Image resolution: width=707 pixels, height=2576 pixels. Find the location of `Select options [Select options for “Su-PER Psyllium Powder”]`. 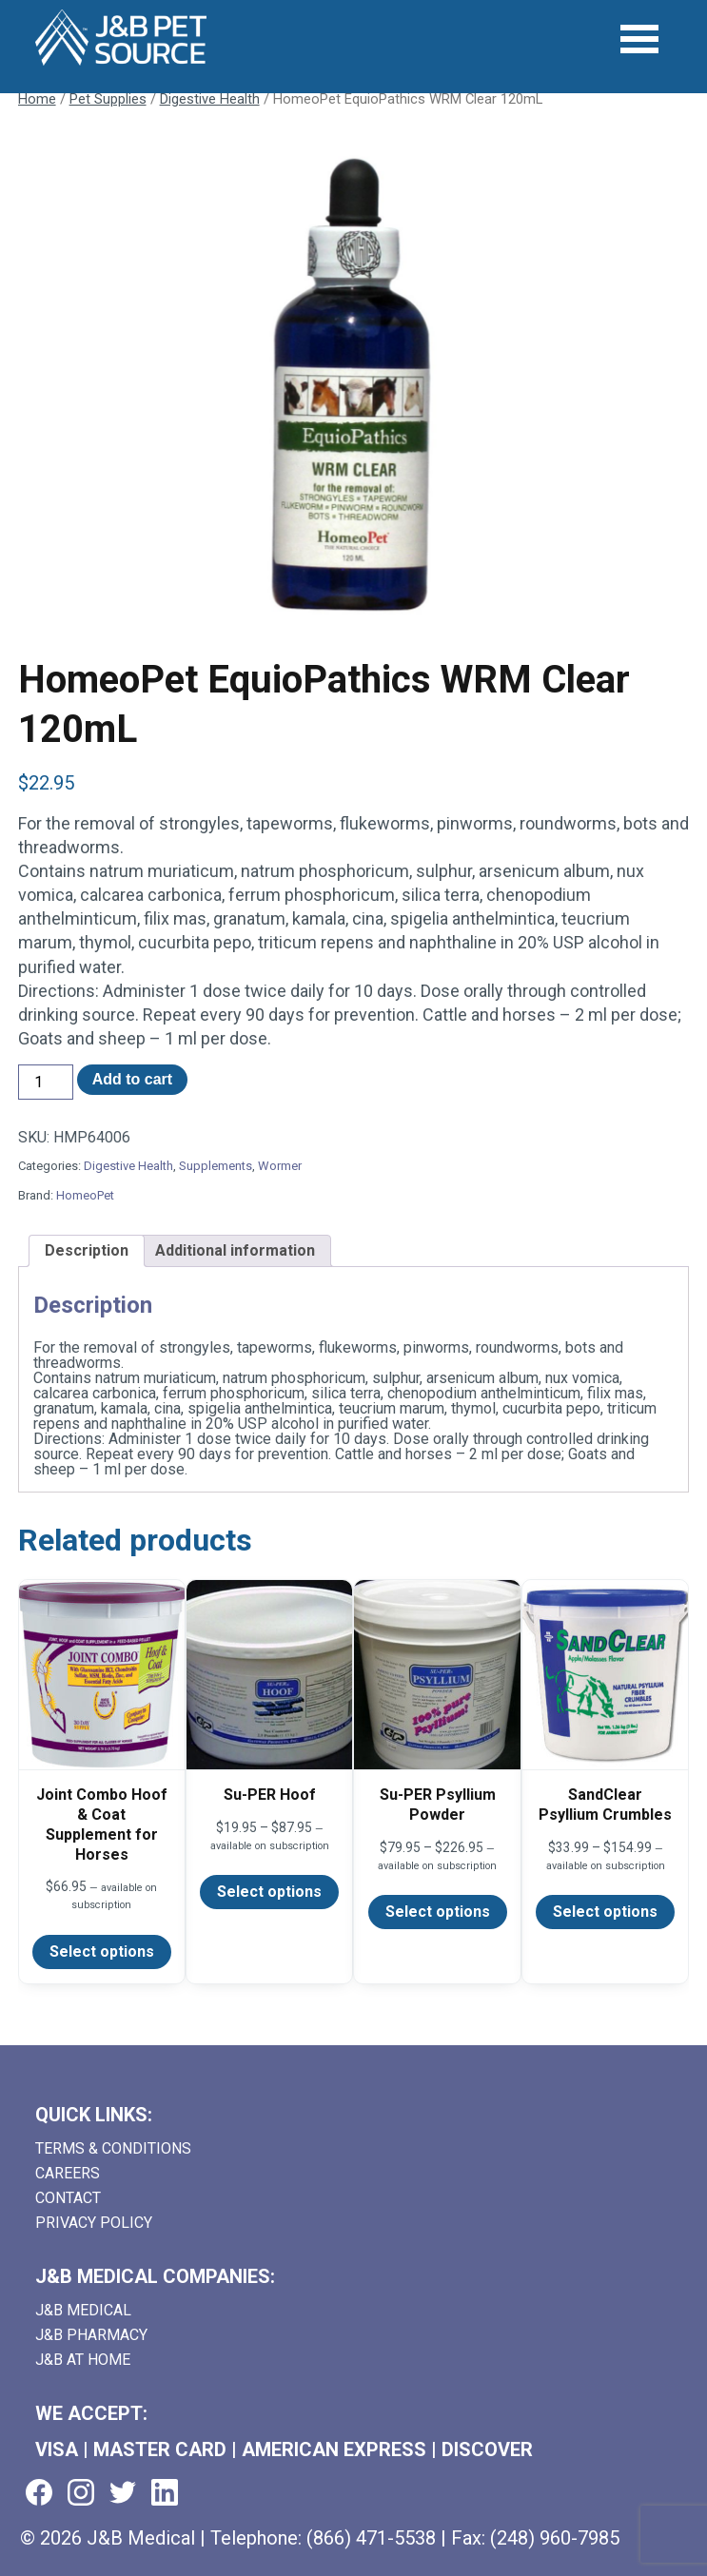

Select options [Select options for “Su-PER Psyllium Powder”] is located at coordinates (437, 1912).